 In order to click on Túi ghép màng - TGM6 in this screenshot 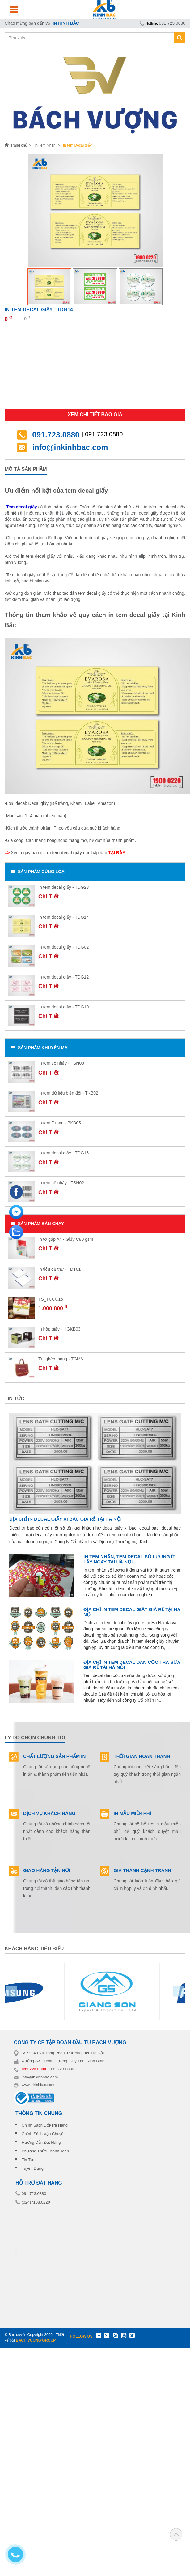, I will do `click(60, 1358)`.